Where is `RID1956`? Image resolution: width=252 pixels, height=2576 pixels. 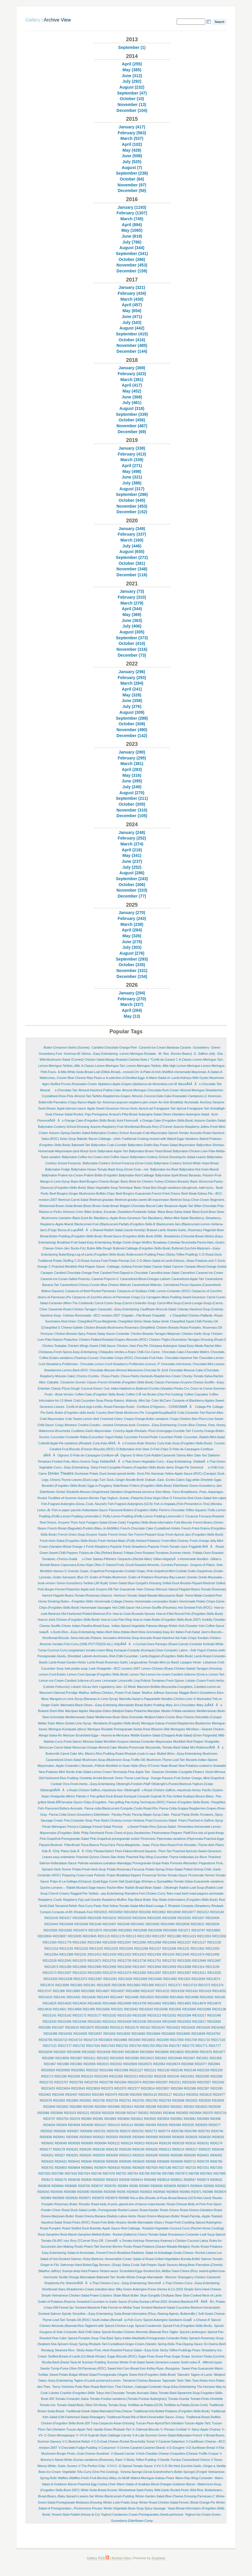 RID1956 is located at coordinates (216, 2058).